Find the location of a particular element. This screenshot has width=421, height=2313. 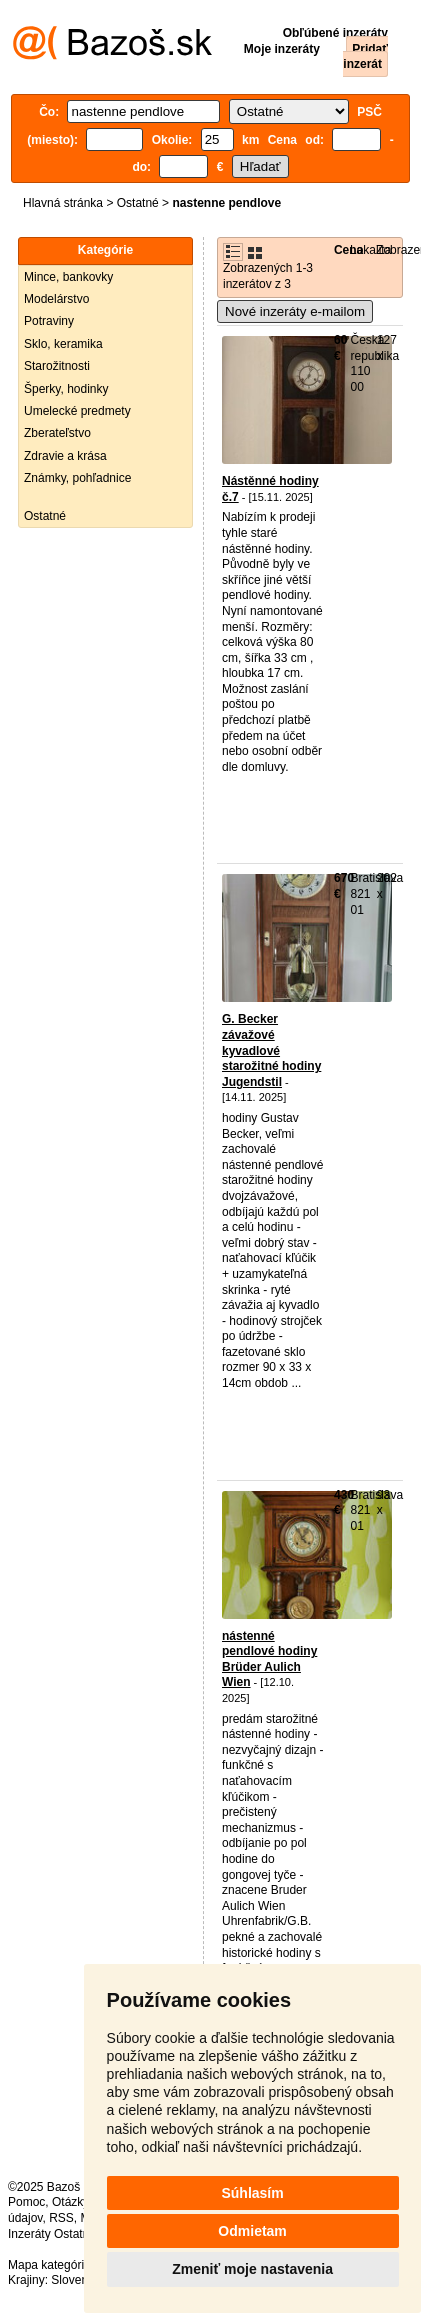

Modelárstvo is located at coordinates (56, 299).